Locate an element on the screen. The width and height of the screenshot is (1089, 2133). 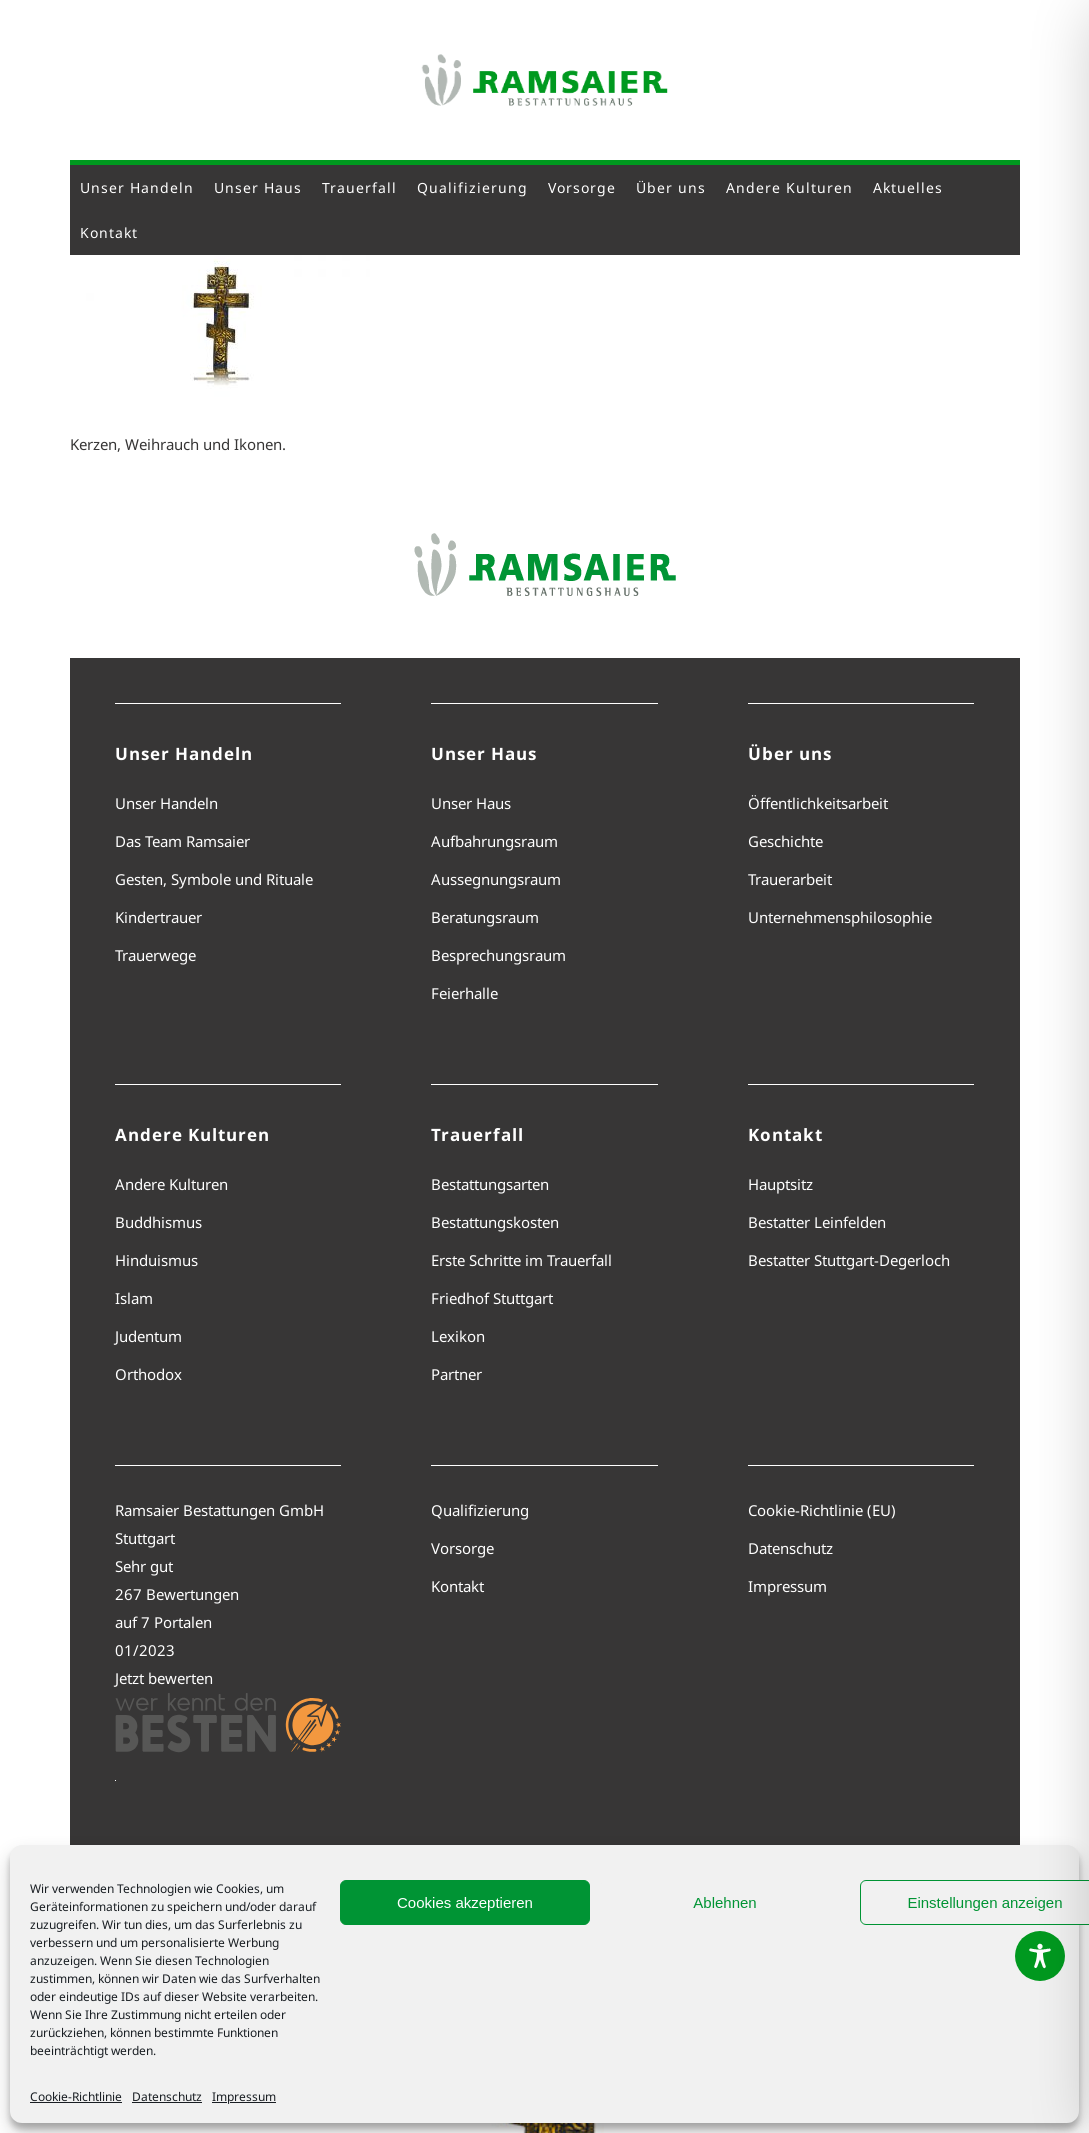
Hinduismus is located at coordinates (156, 1260).